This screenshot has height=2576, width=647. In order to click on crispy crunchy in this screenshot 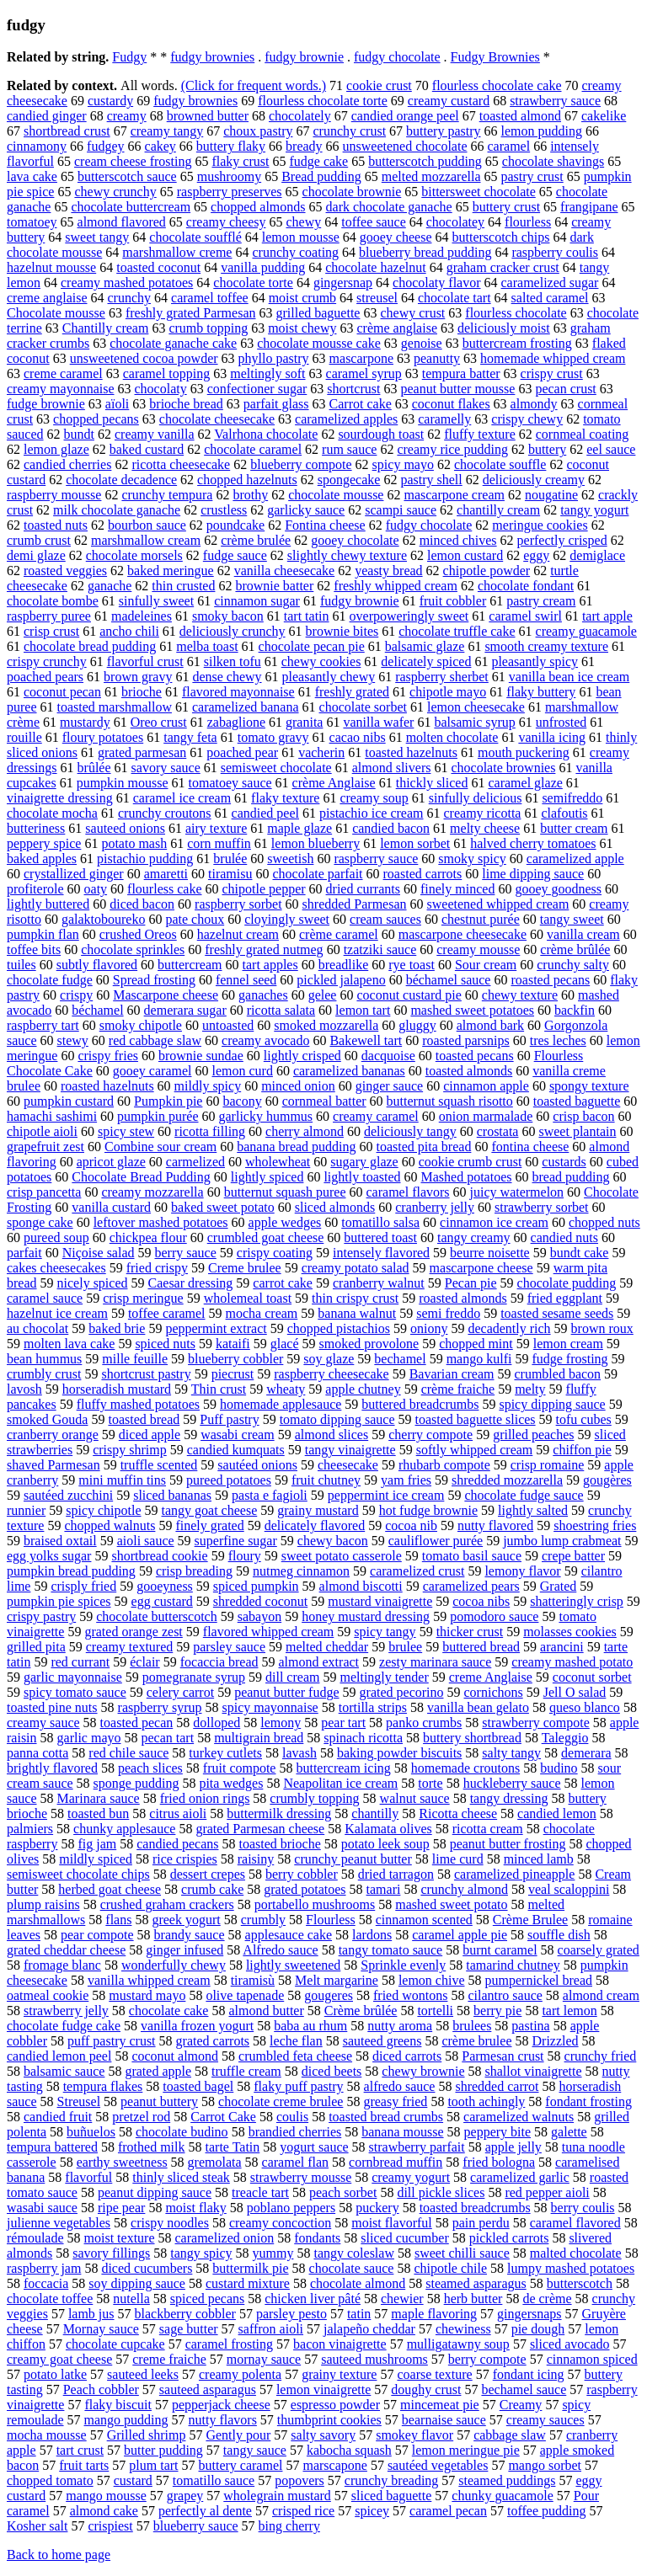, I will do `click(47, 661)`.